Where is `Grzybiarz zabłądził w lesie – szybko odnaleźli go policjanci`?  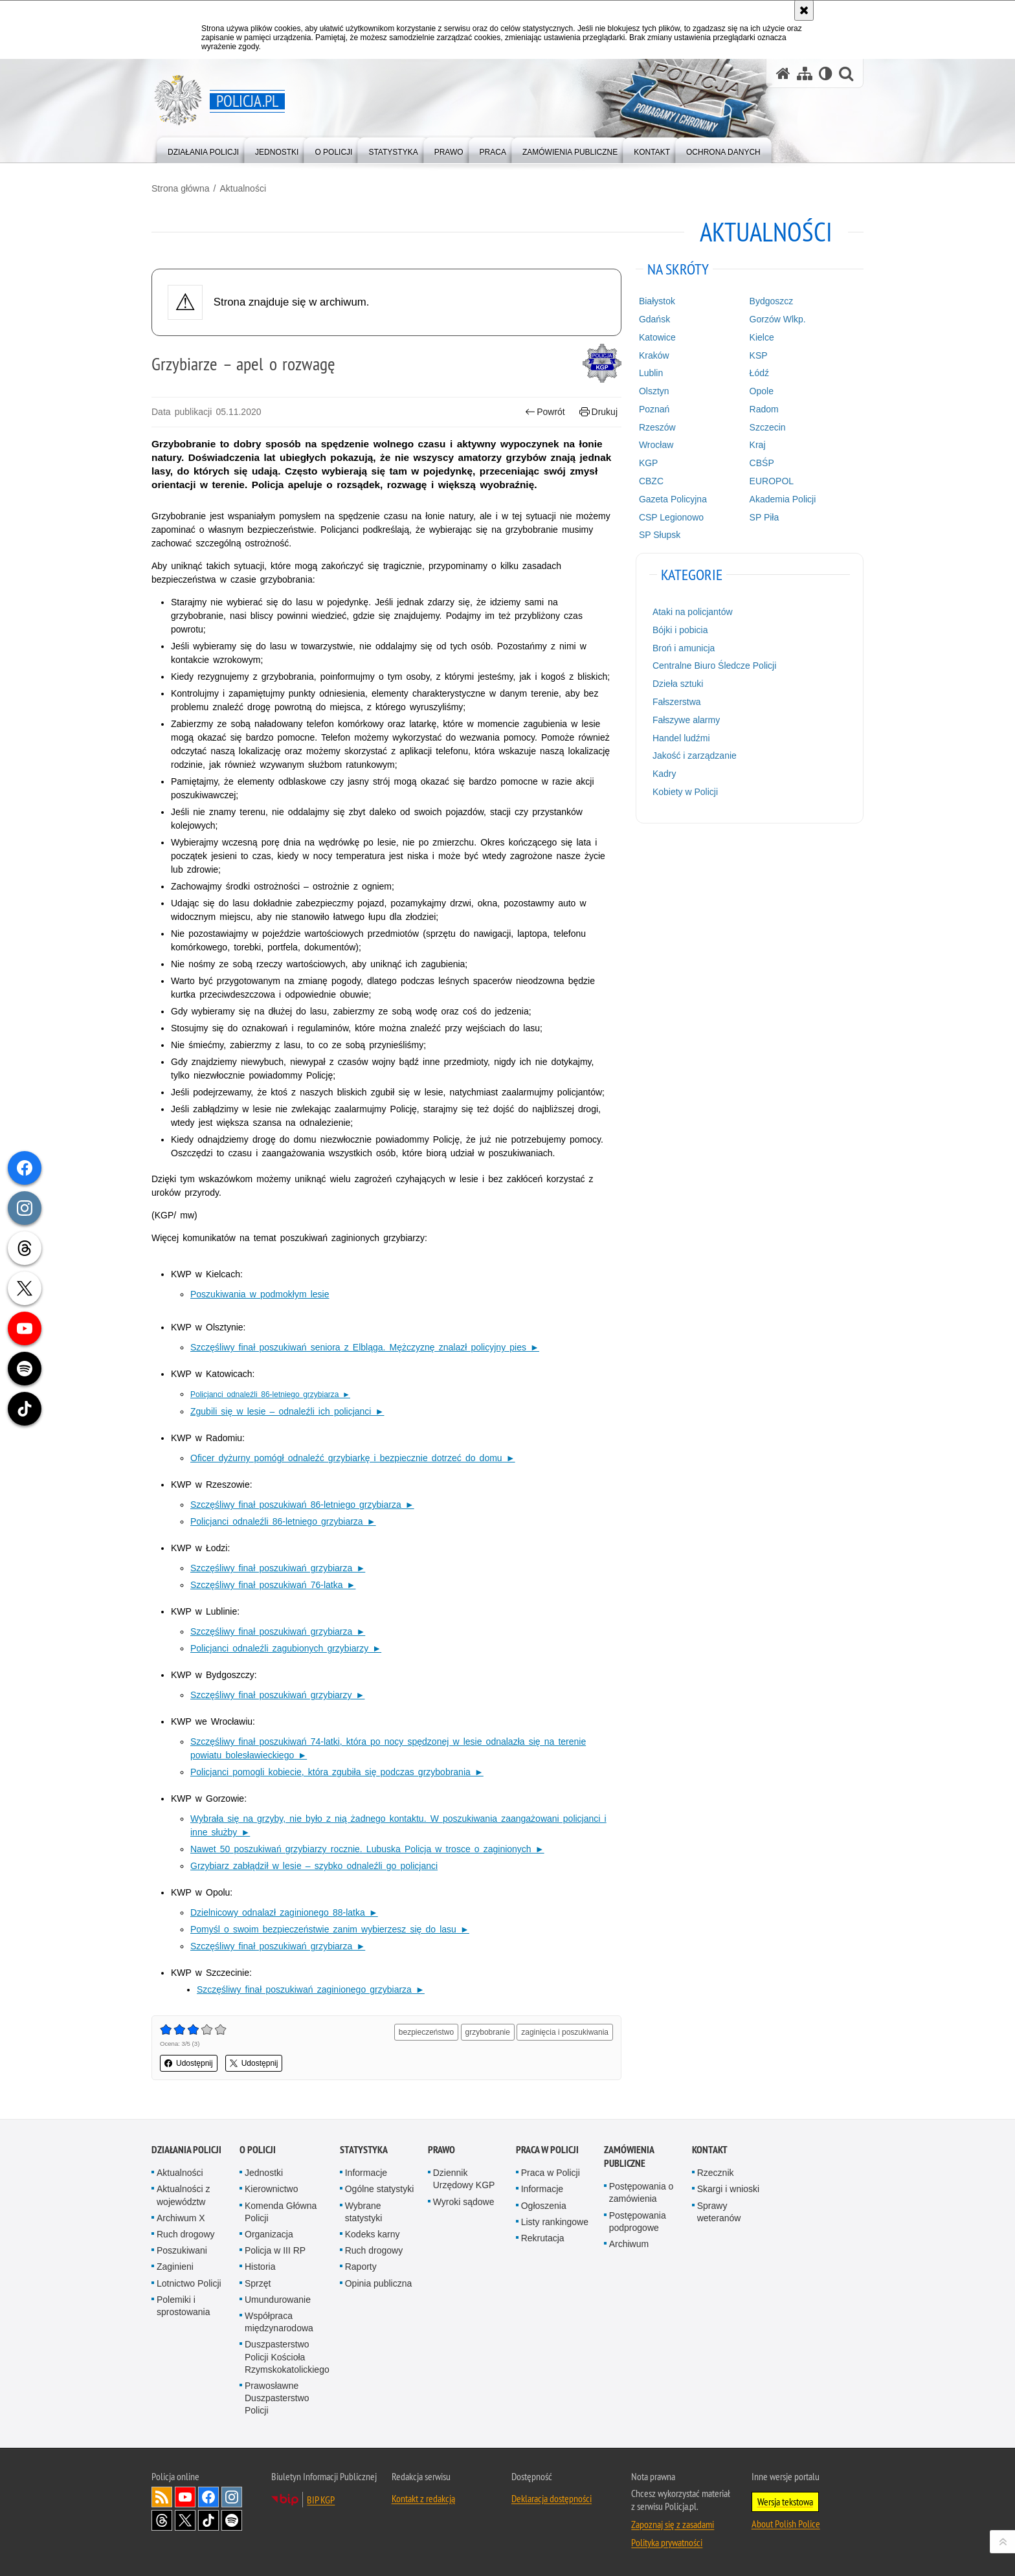
Grzybiarz zabłądził w lesie – szybko odnaleźli go policjanci is located at coordinates (314, 1866).